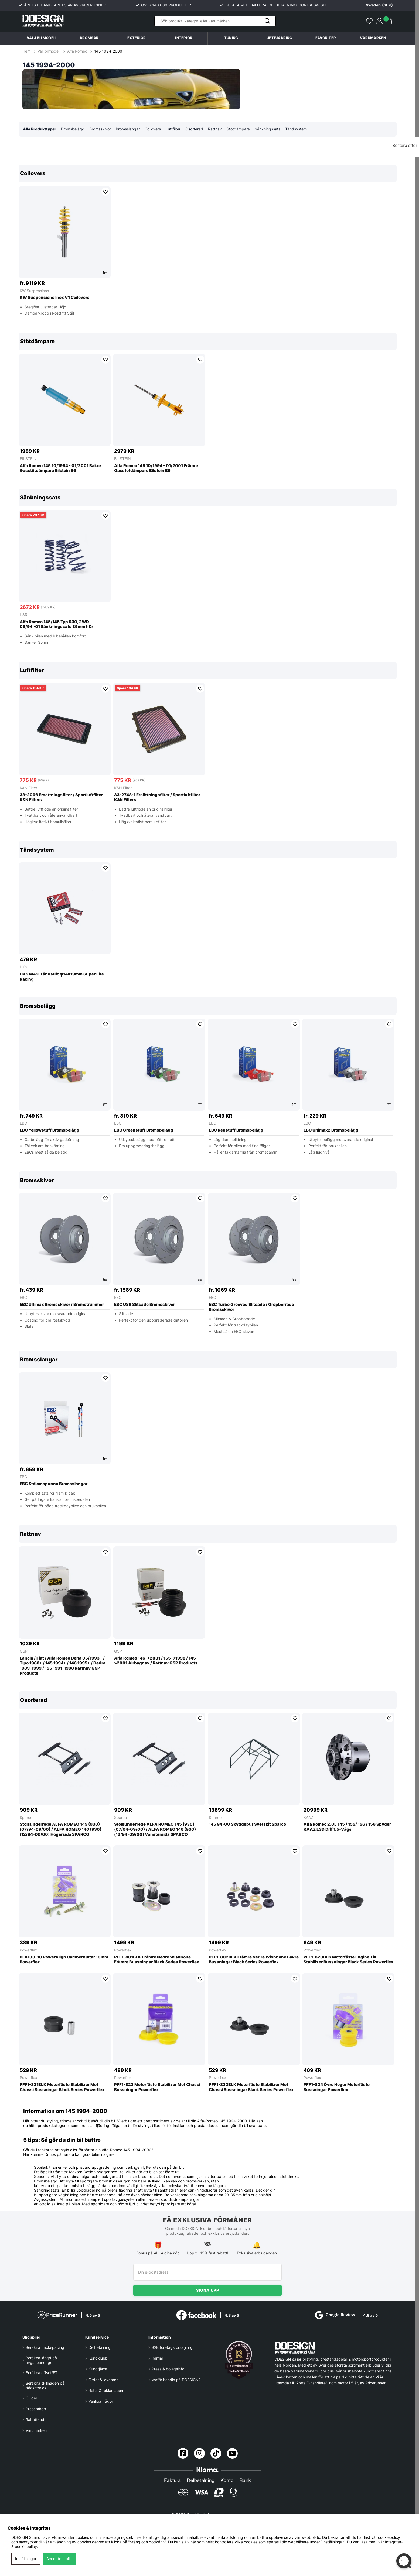  I want to click on [Sök], so click(215, 21).